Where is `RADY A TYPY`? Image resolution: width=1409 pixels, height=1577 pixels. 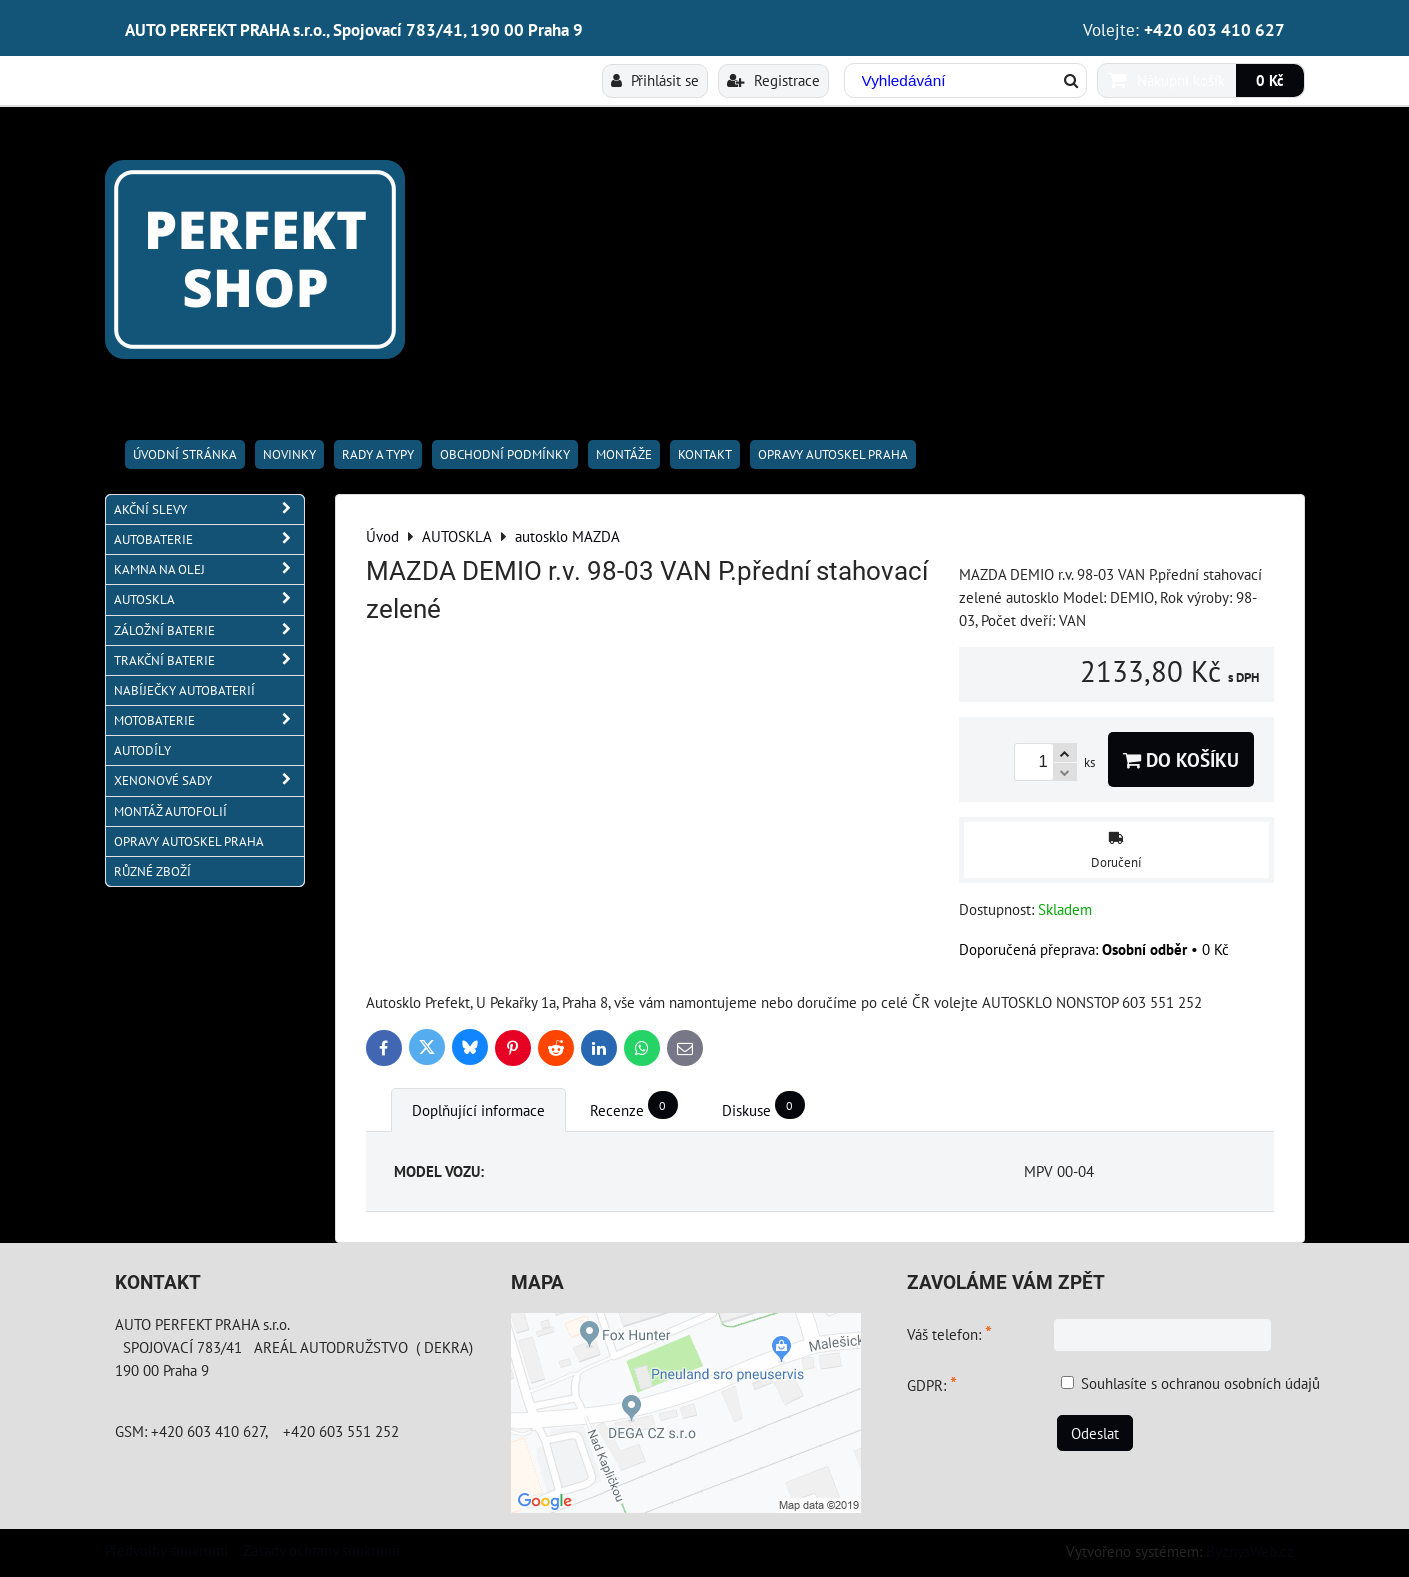
RADY A TYPY is located at coordinates (378, 454).